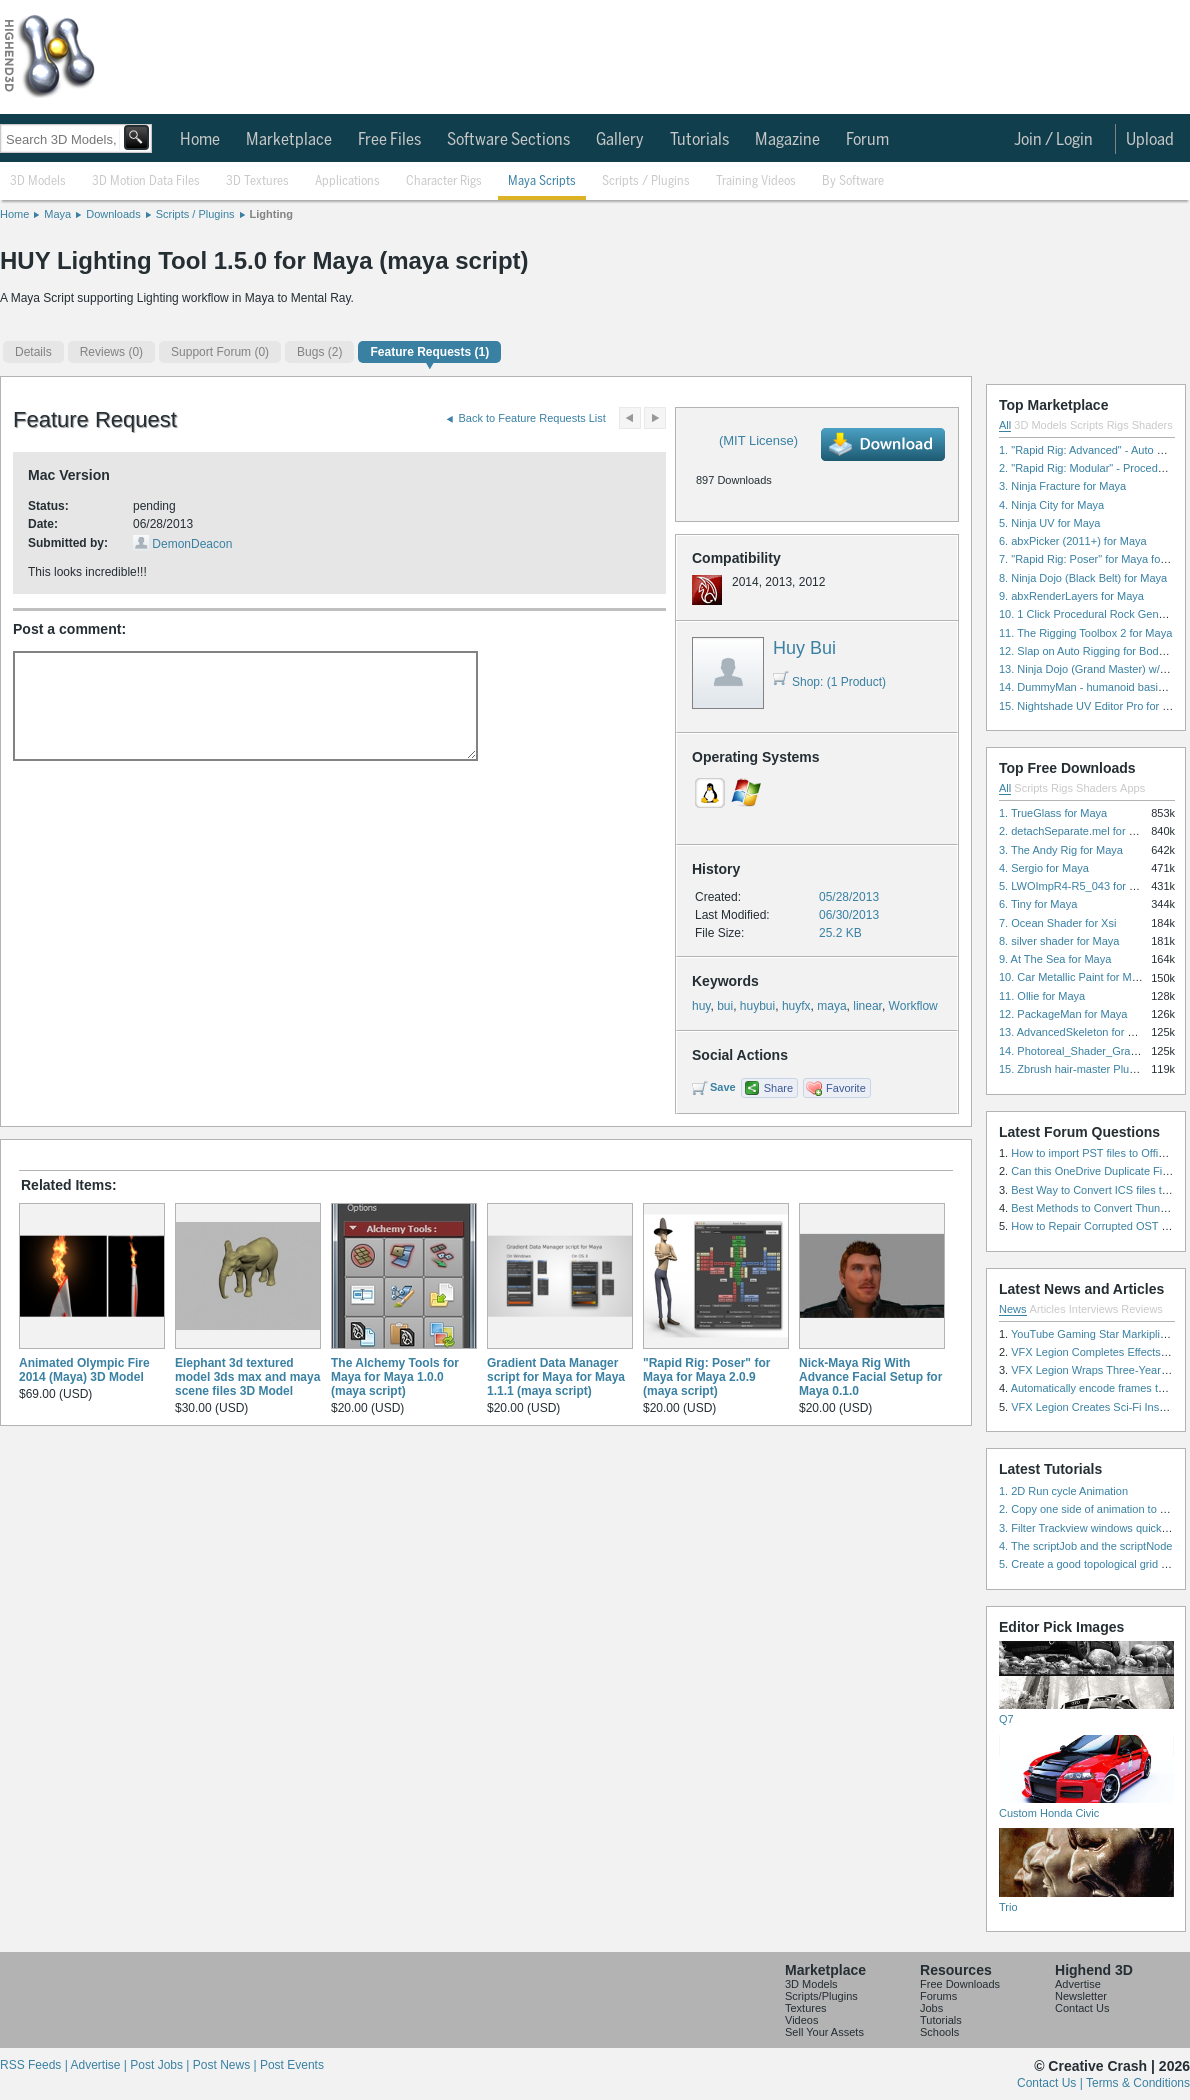 Image resolution: width=1190 pixels, height=2100 pixels. I want to click on Training Videos, so click(756, 181).